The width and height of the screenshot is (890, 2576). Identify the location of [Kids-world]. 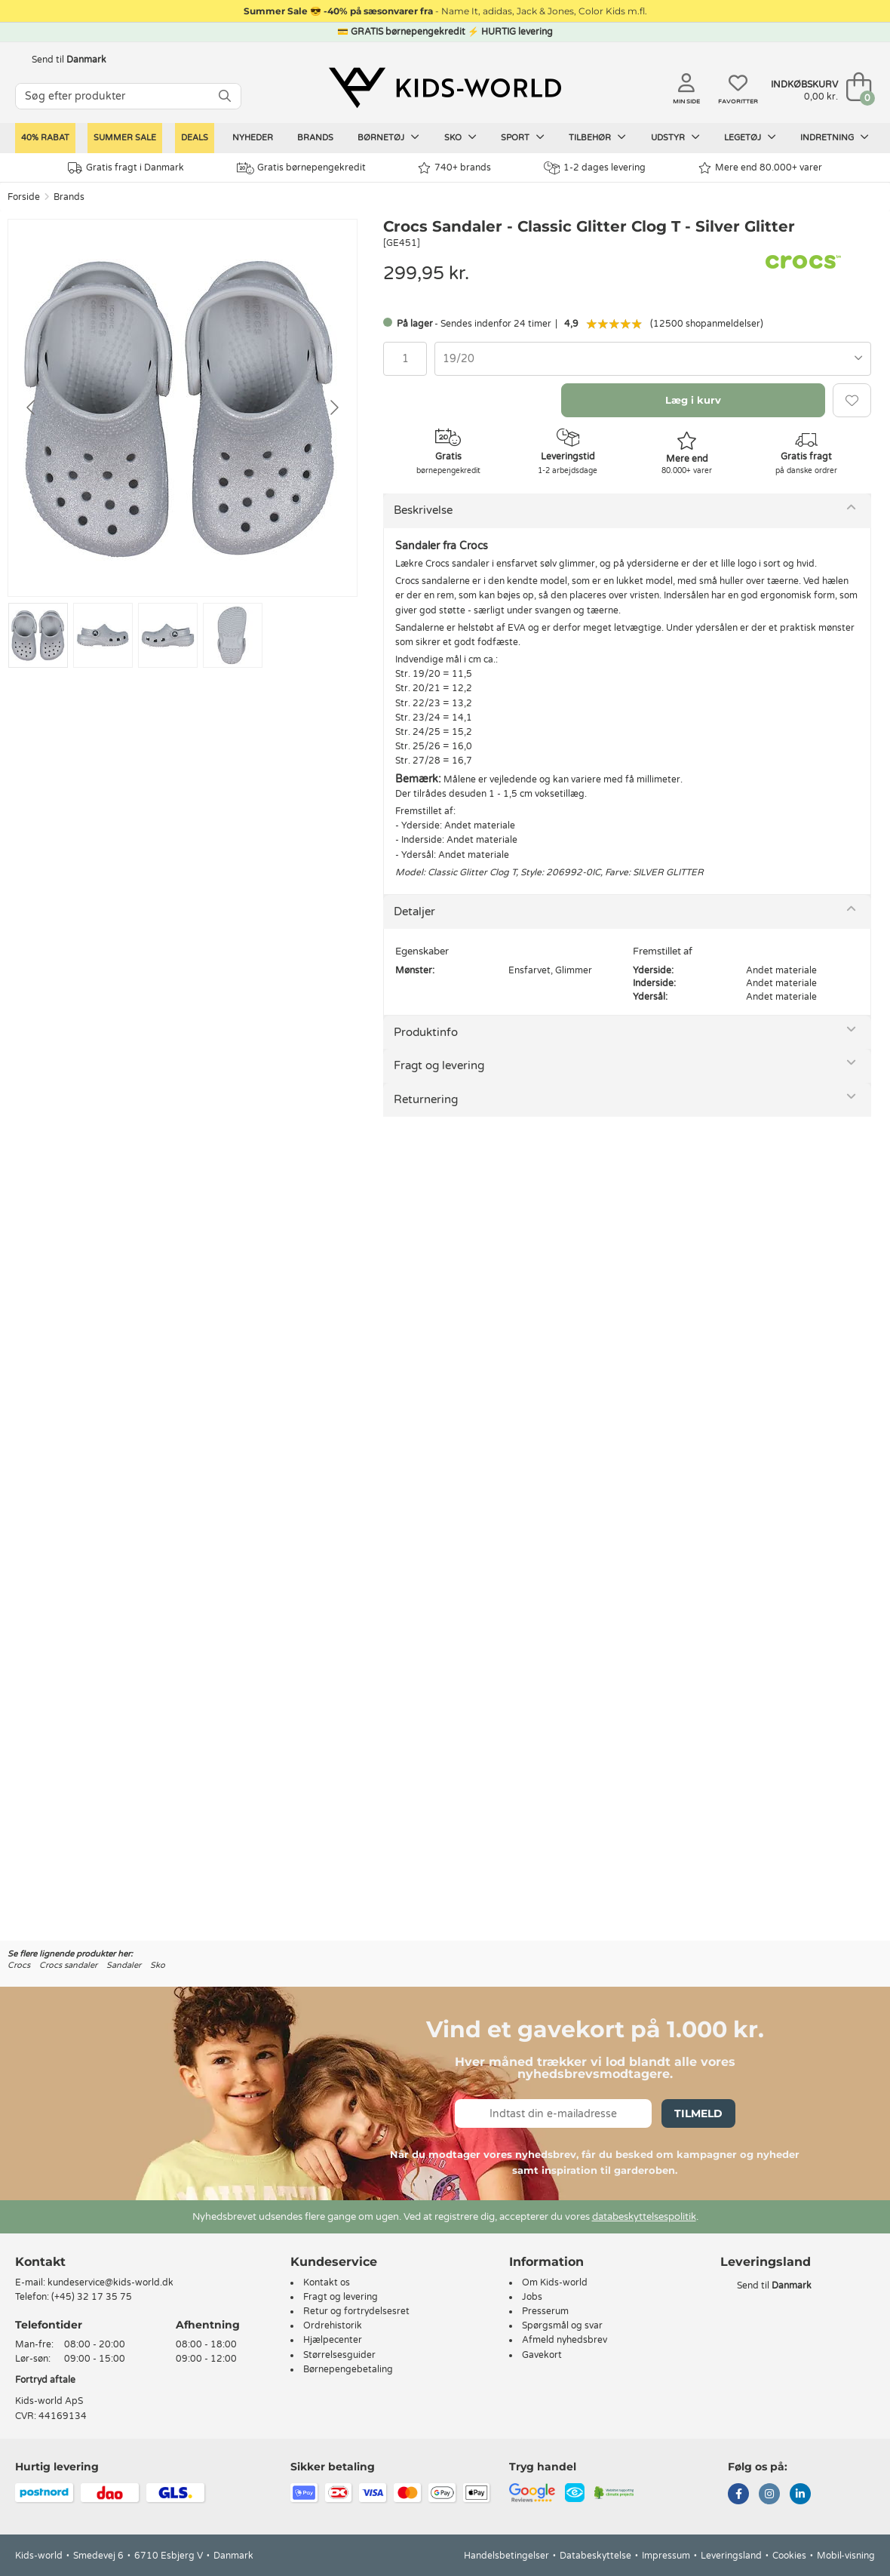
(445, 88).